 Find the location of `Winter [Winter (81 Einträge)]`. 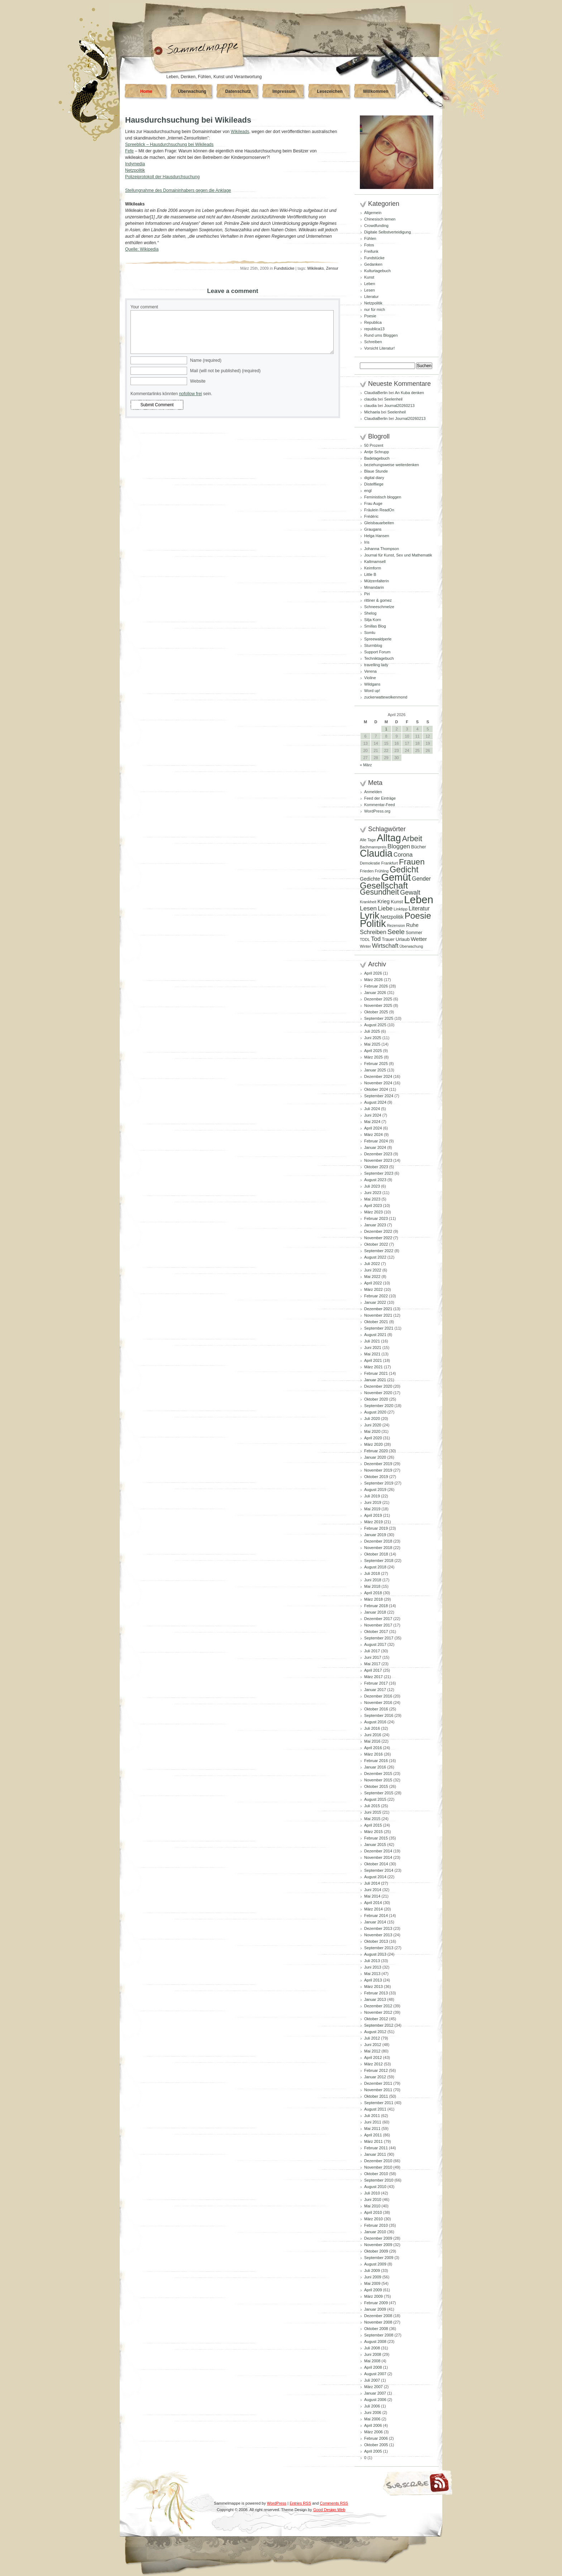

Winter [Winter (81 Einträge)] is located at coordinates (365, 946).